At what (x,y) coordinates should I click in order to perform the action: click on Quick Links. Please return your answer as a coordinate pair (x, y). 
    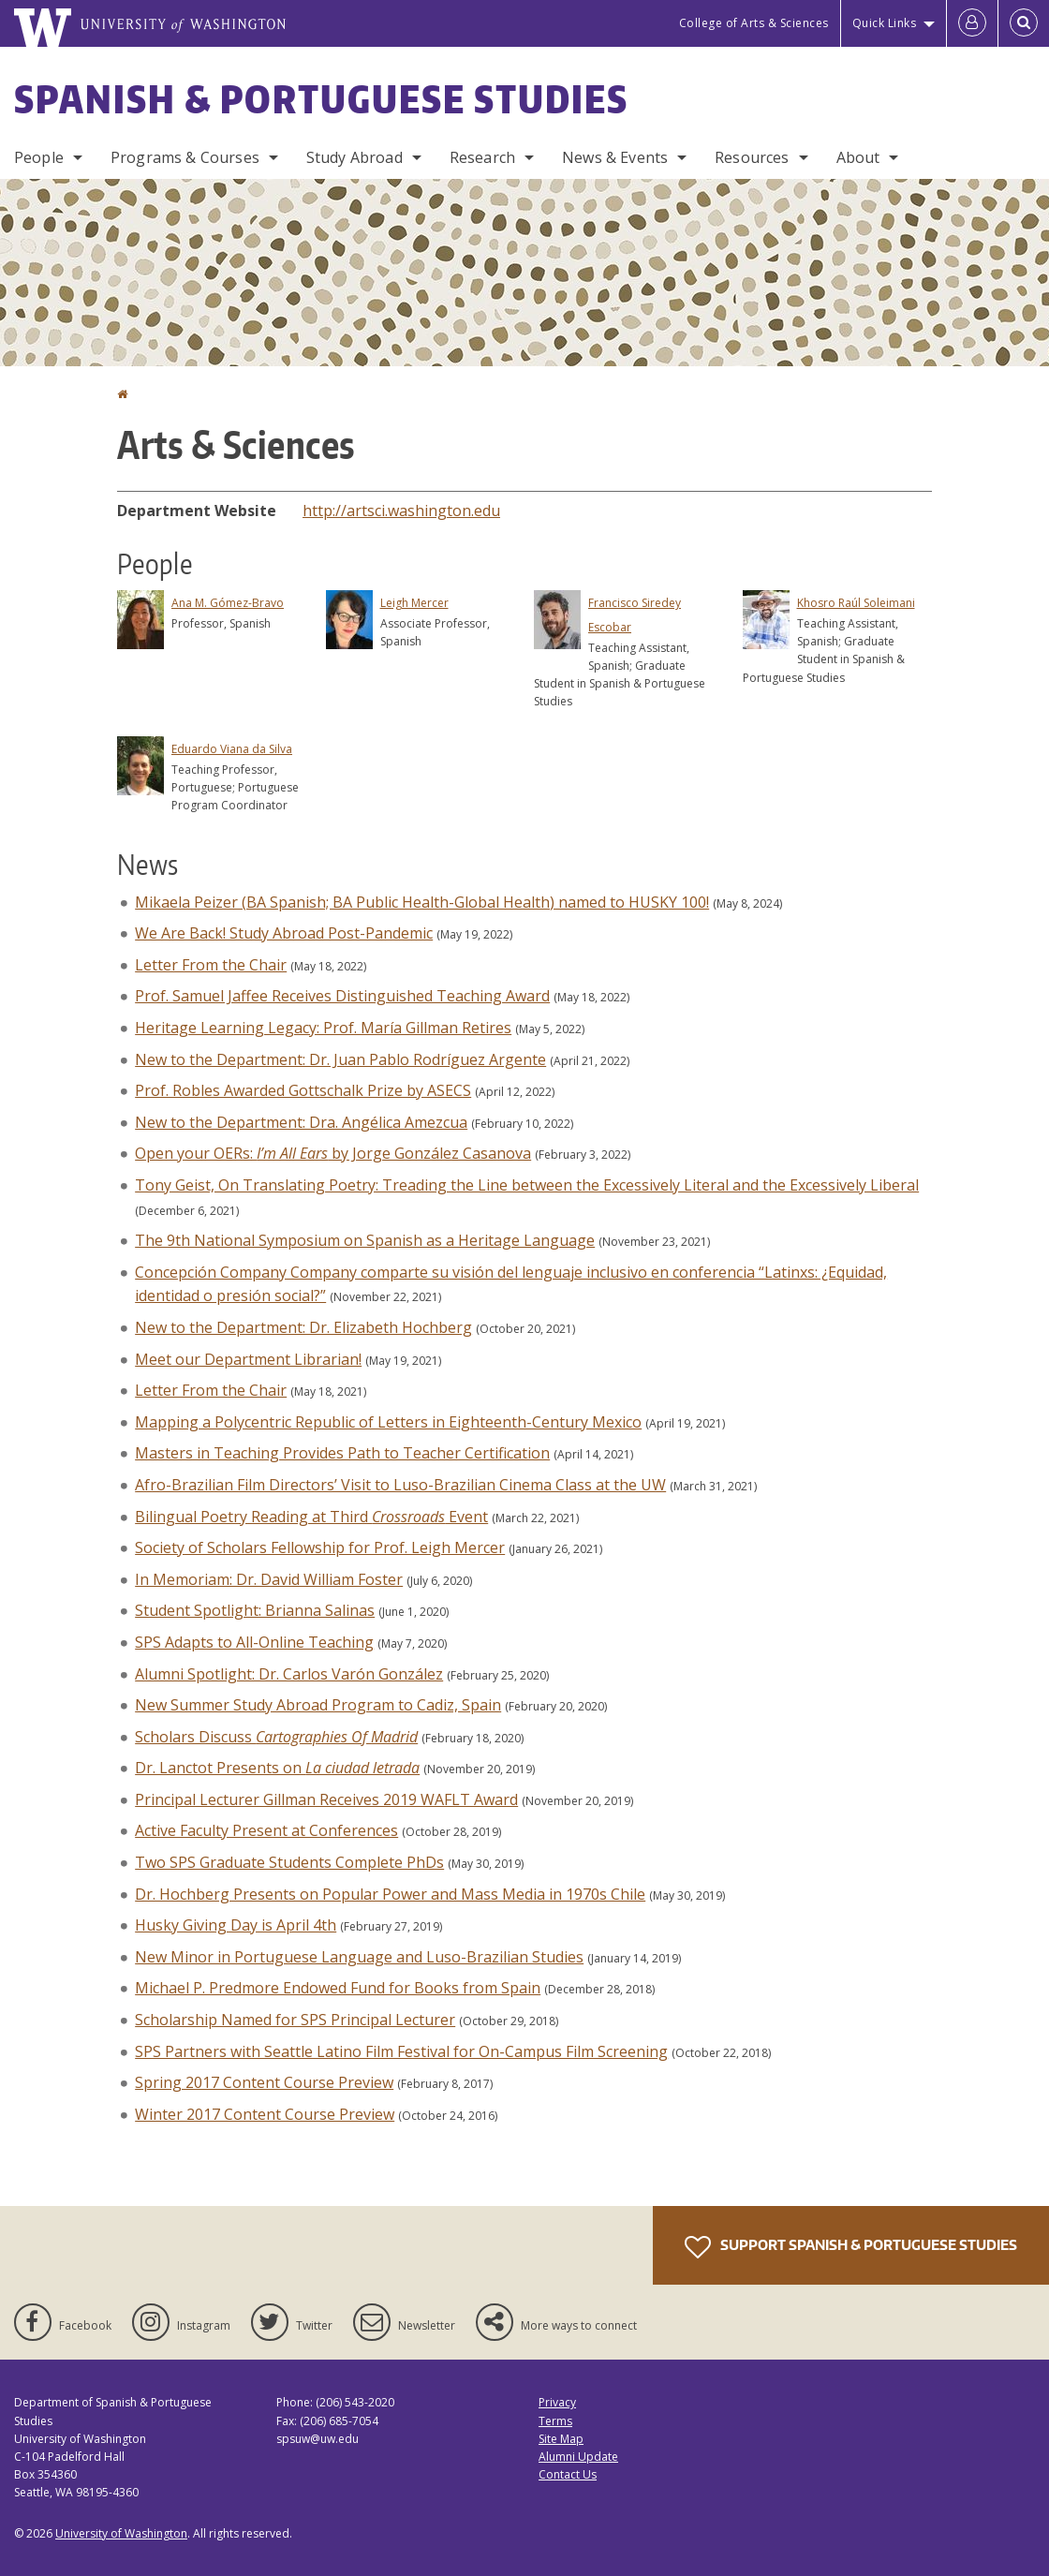
    Looking at the image, I should click on (884, 23).